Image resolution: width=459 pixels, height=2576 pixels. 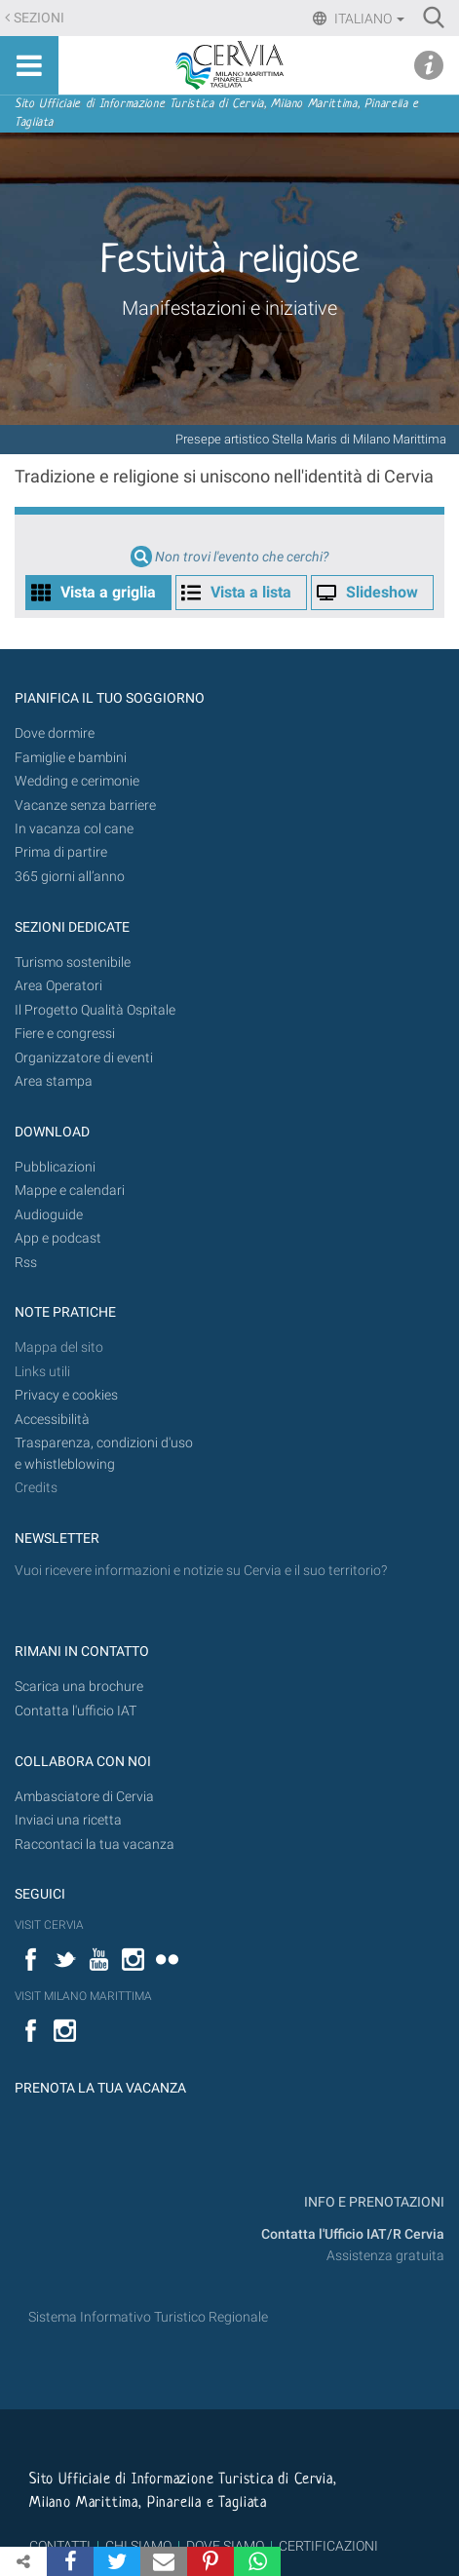 I want to click on Area stampa, so click(x=54, y=1081).